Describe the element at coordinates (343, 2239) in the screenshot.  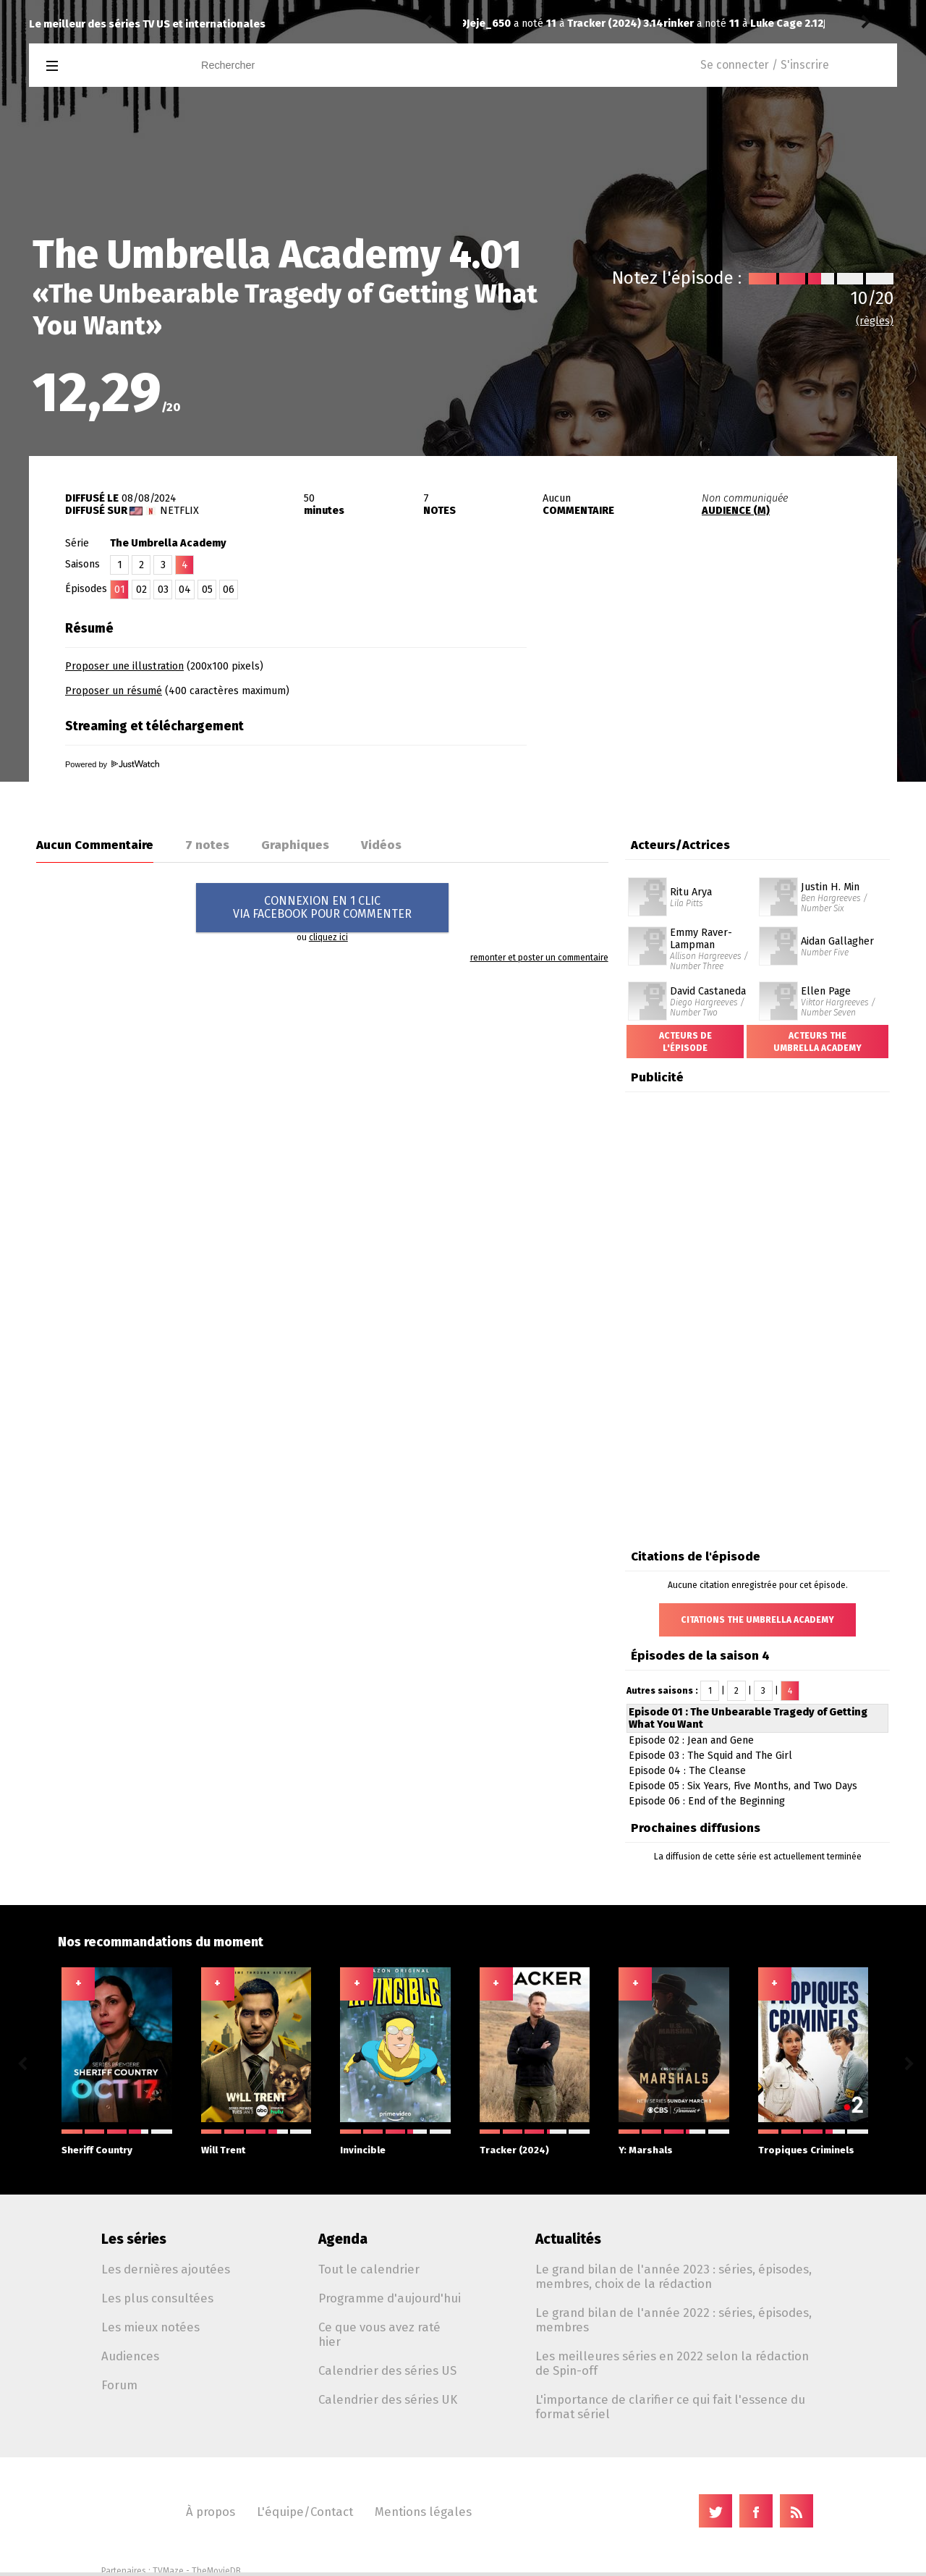
I see `Agenda` at that location.